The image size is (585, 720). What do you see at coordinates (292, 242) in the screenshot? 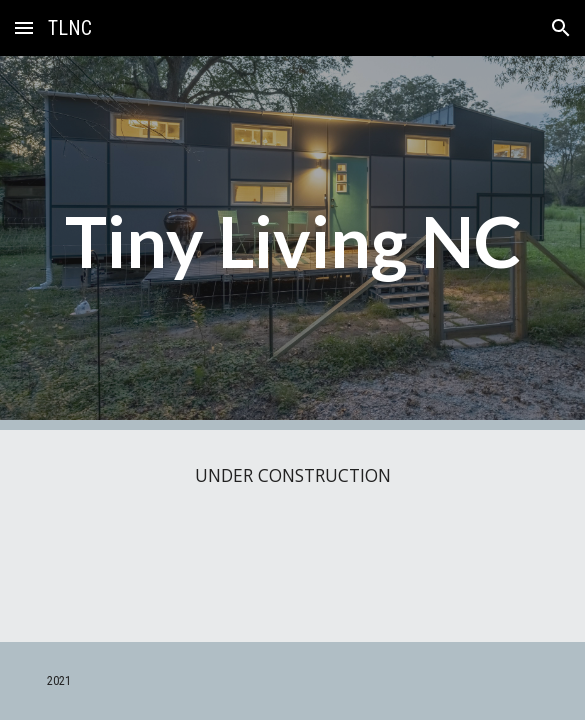
I see `[main]` at bounding box center [292, 242].